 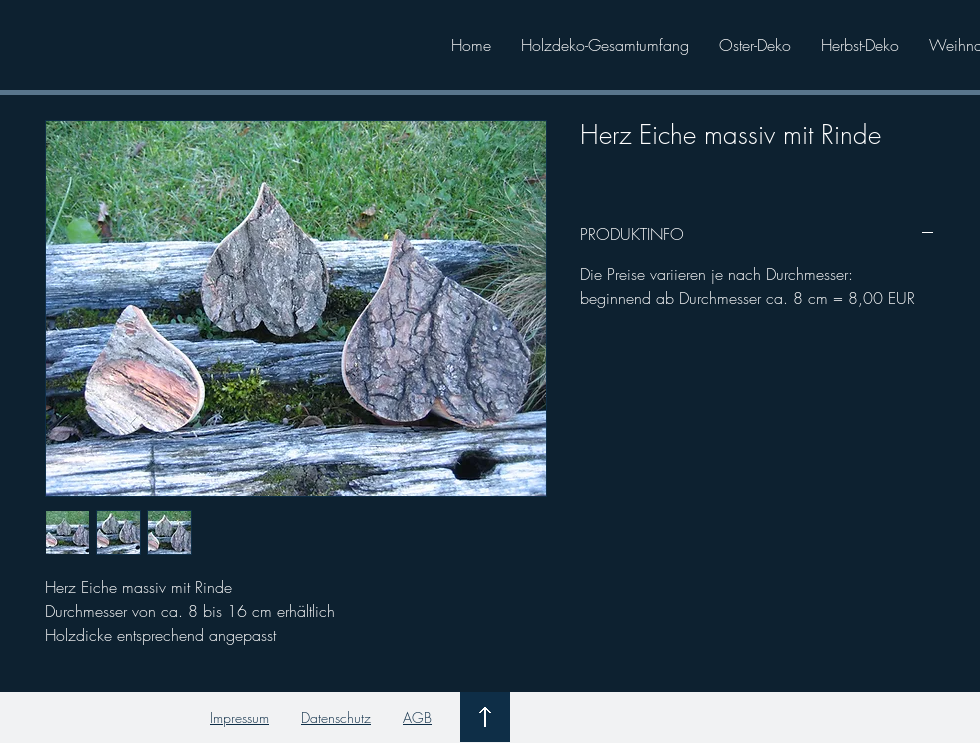 I want to click on Impressum, so click(x=239, y=717).